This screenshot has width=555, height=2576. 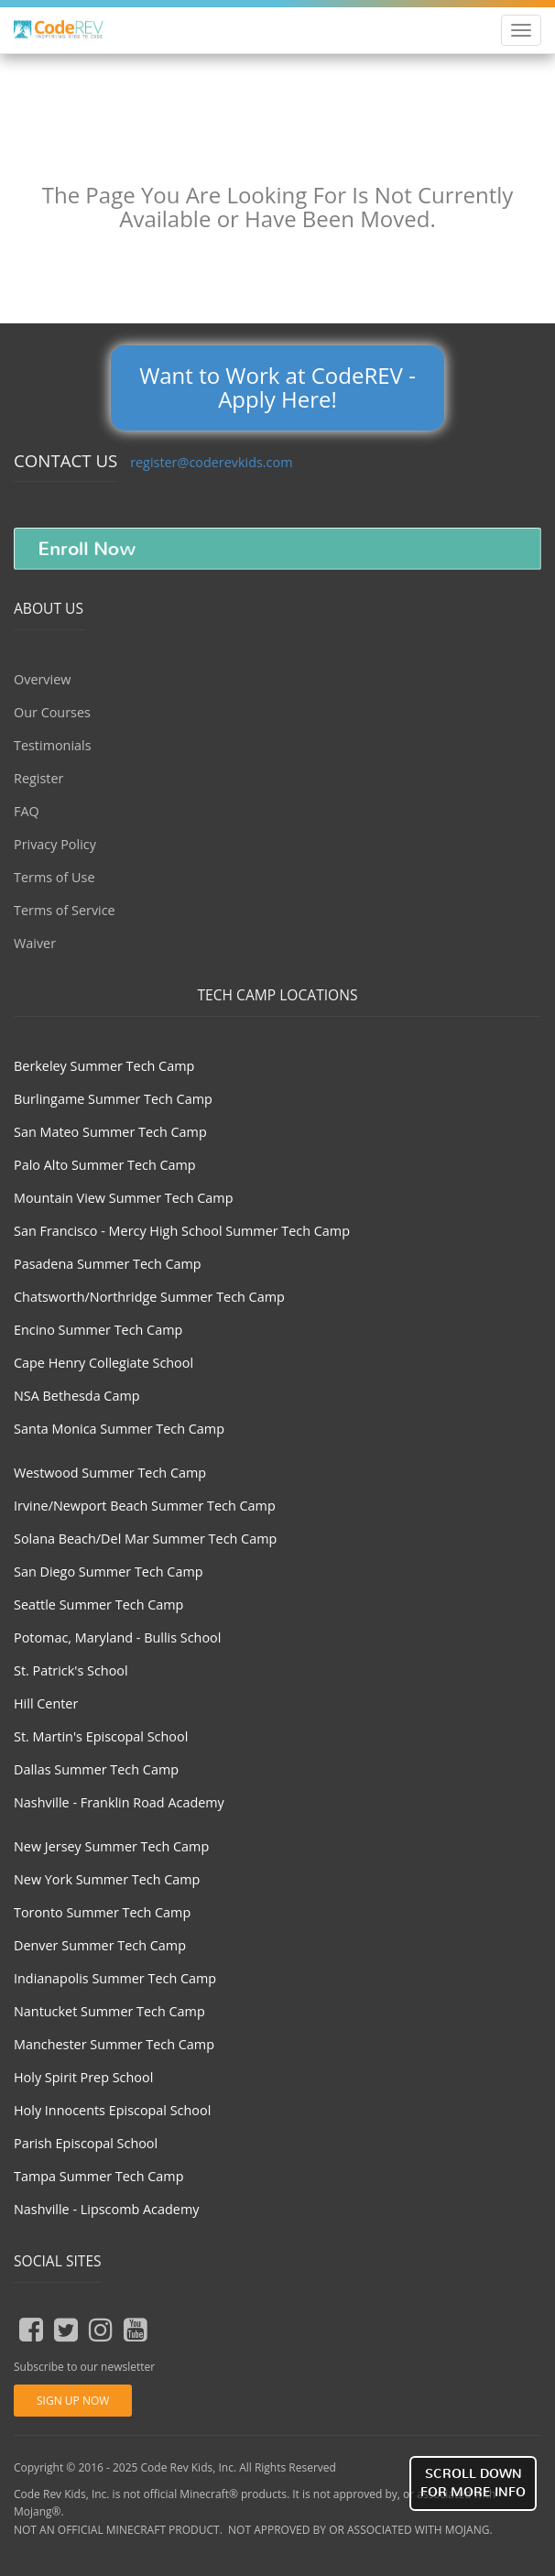 What do you see at coordinates (87, 549) in the screenshot?
I see `Enroll Now` at bounding box center [87, 549].